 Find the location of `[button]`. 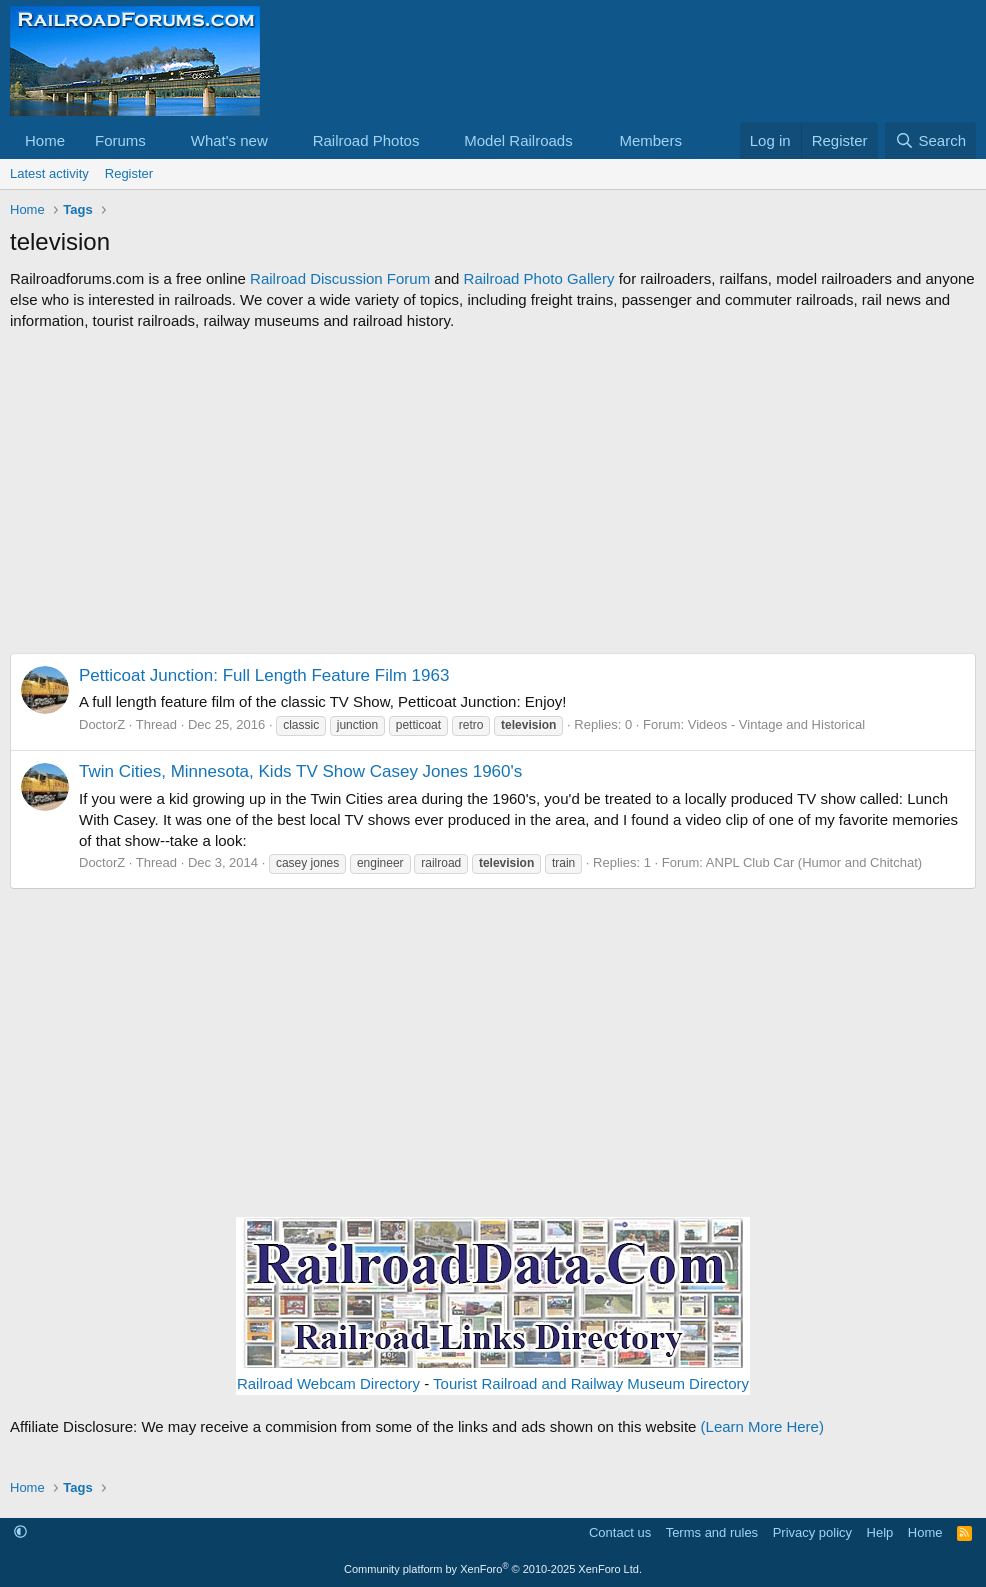

[button] is located at coordinates (162, 140).